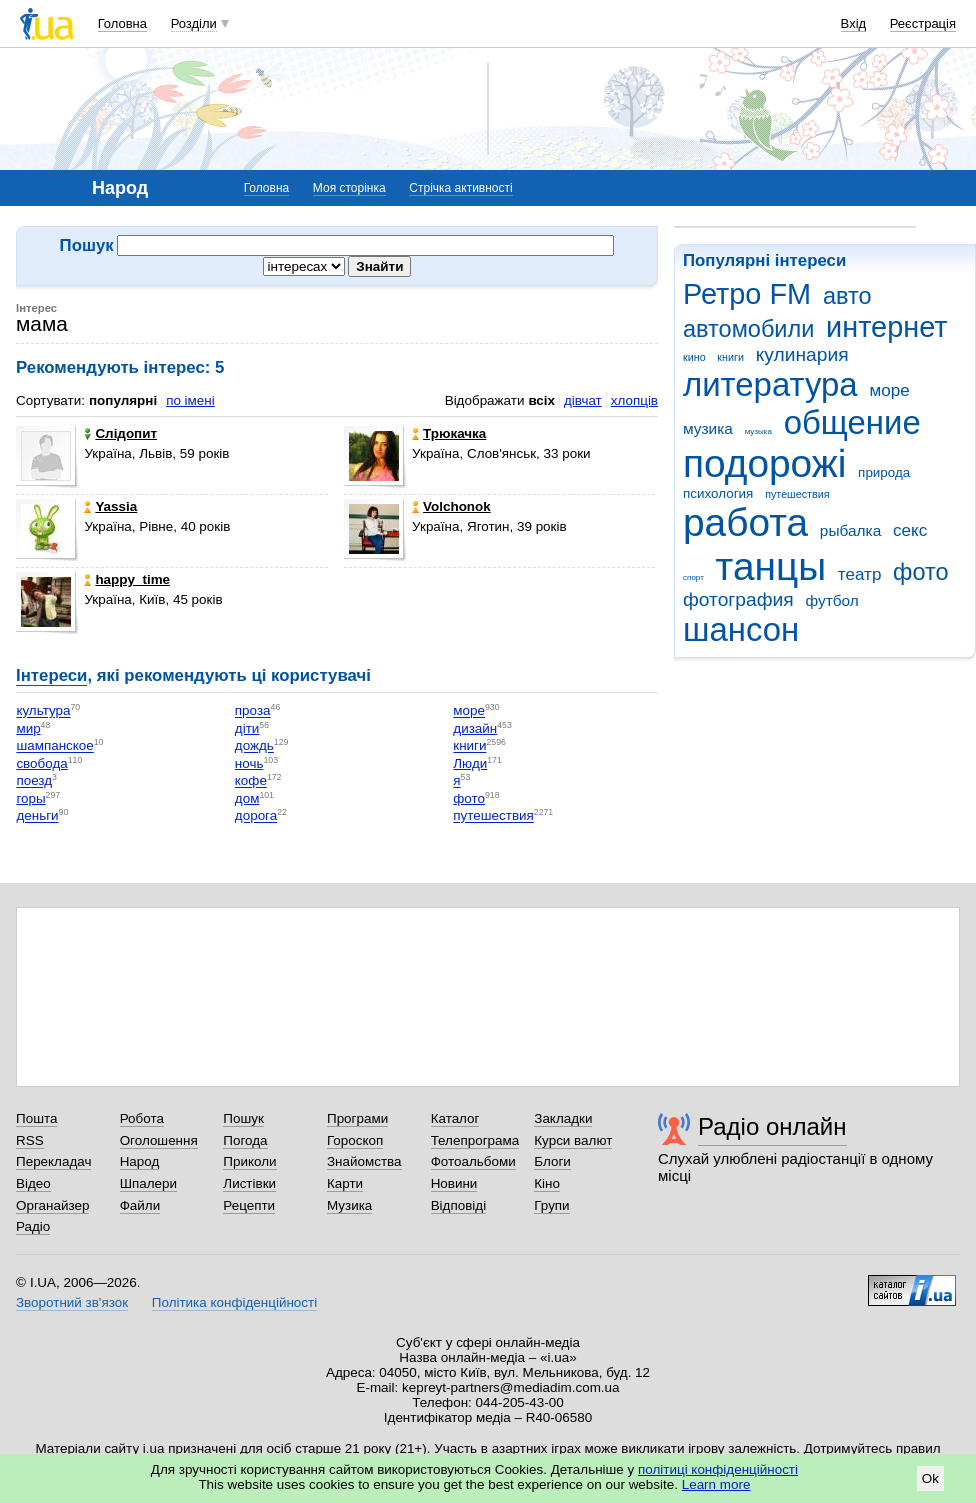 The width and height of the screenshot is (976, 1503). Describe the element at coordinates (910, 530) in the screenshot. I see `секс` at that location.